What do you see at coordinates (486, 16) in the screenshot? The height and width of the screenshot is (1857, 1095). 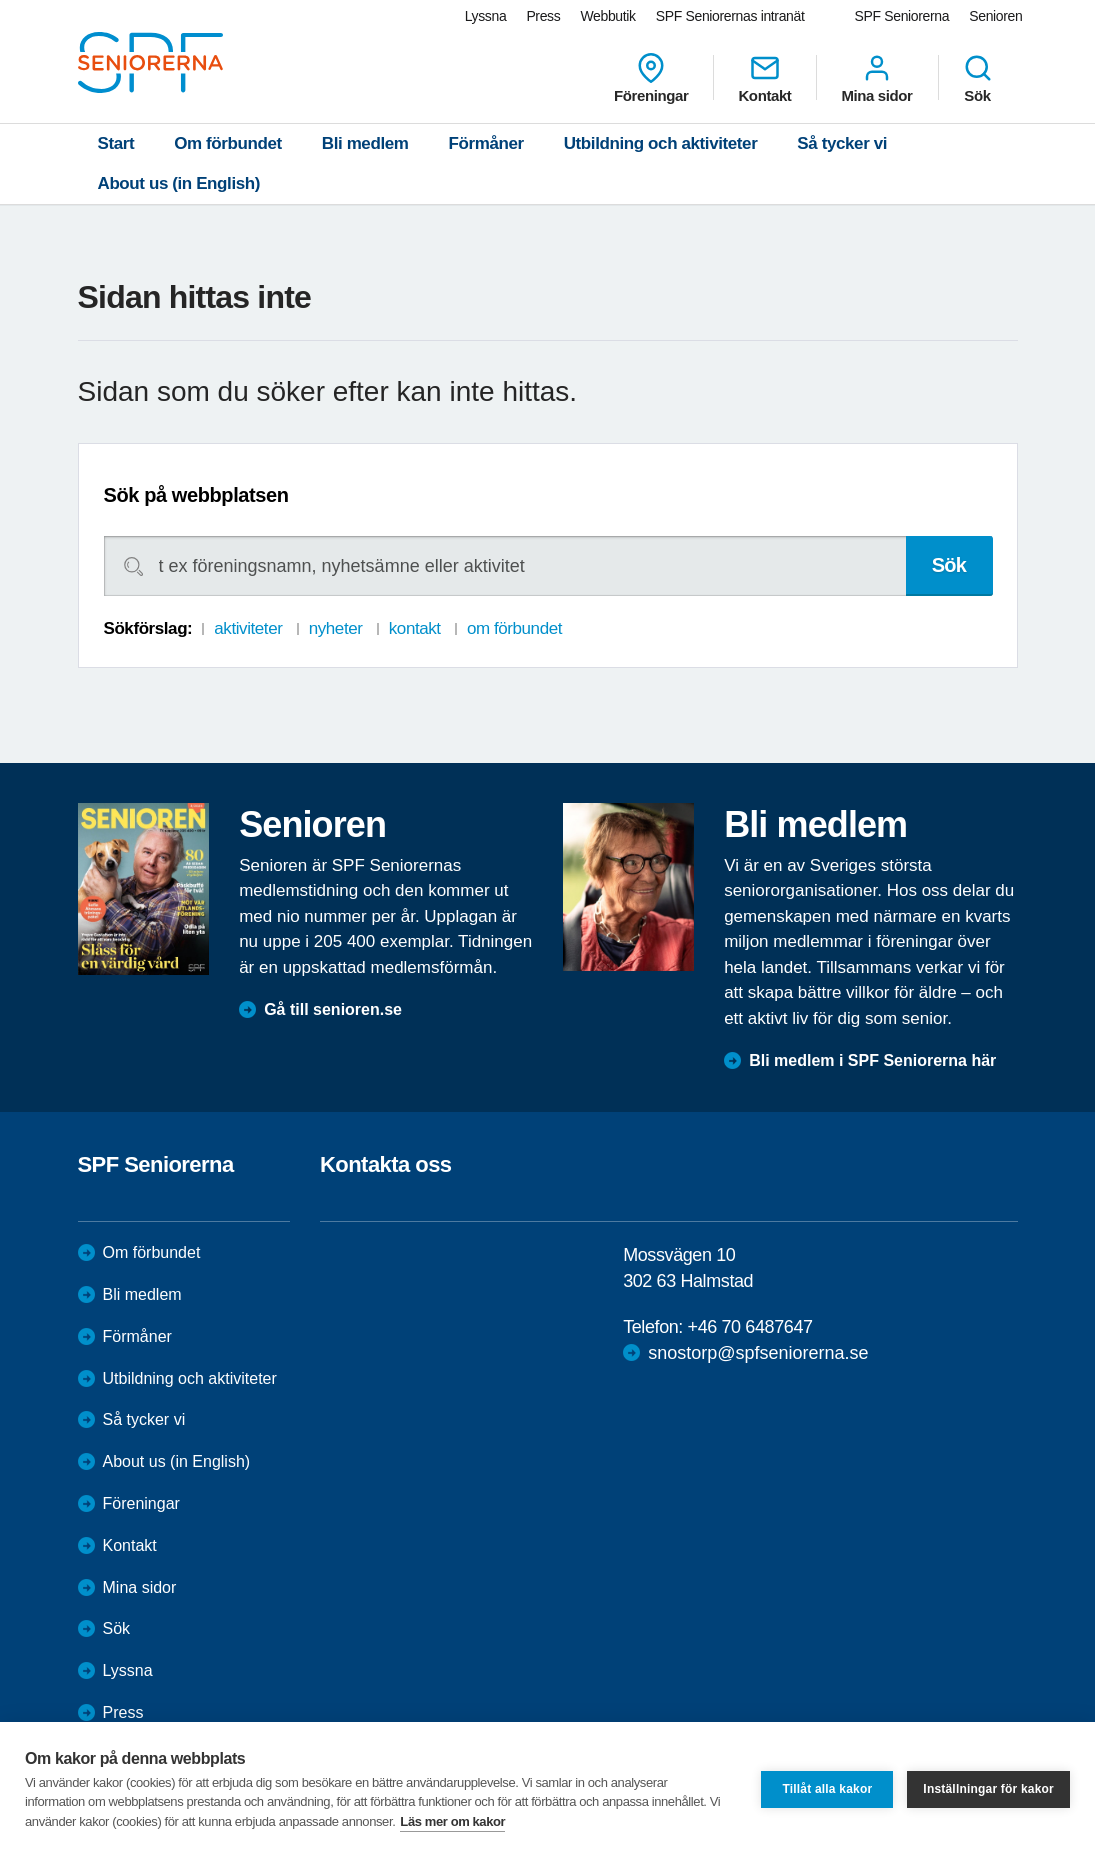 I see `Lyssna [menuitem]` at bounding box center [486, 16].